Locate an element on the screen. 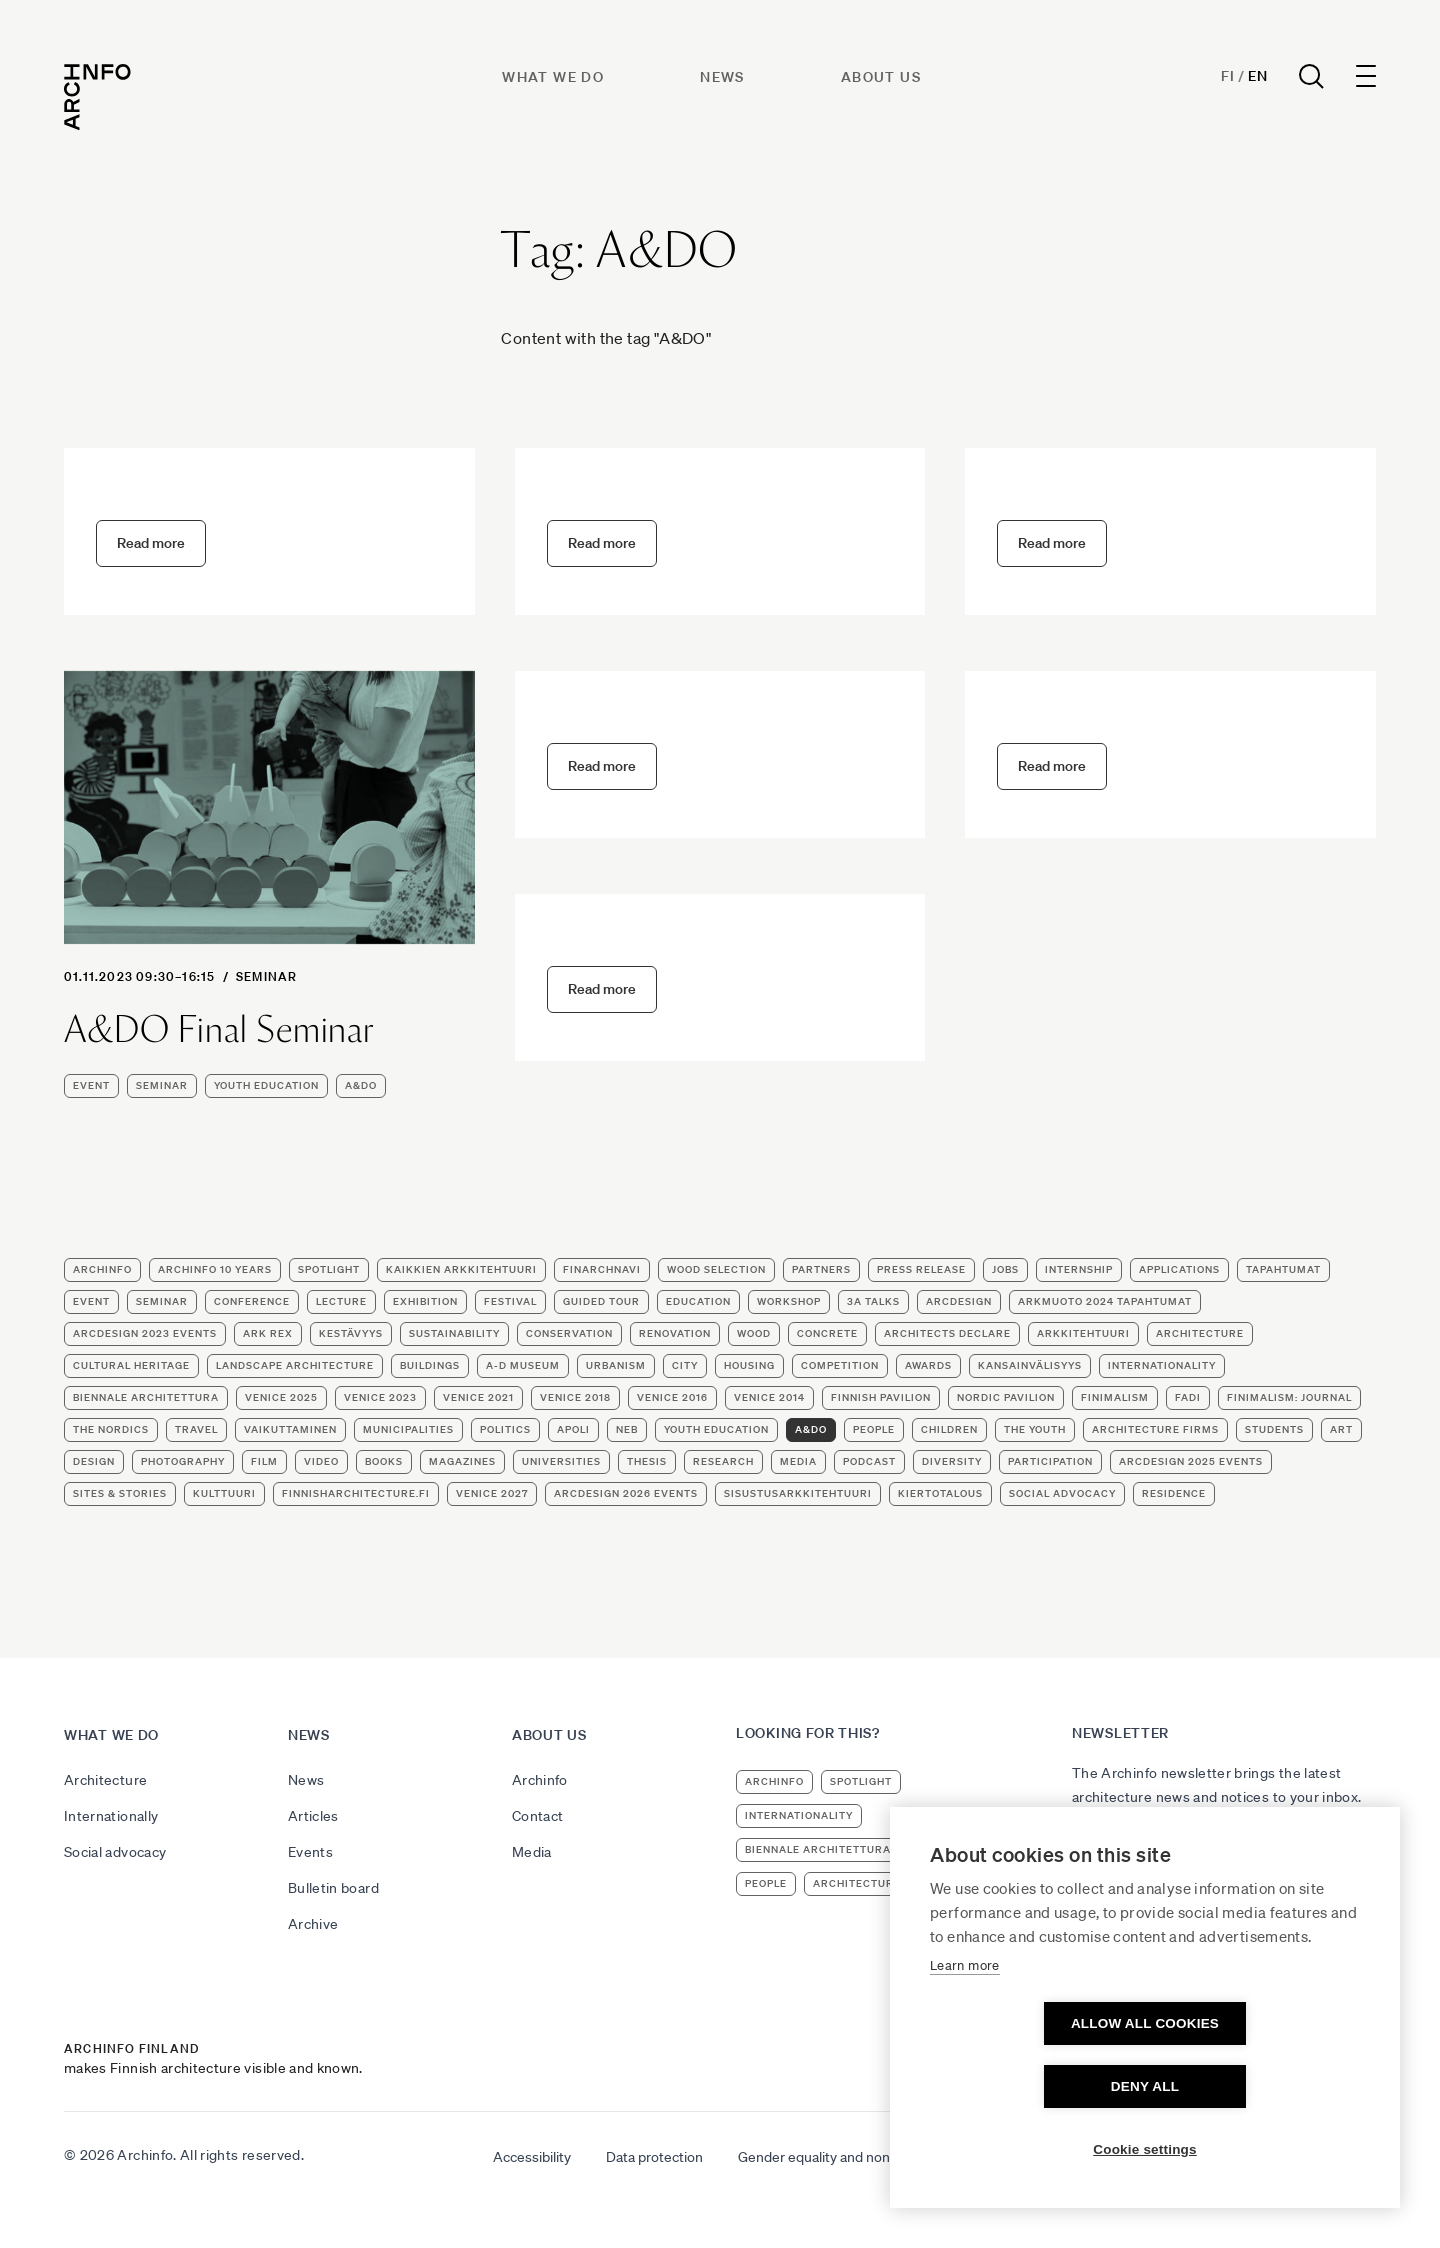  Contact is located at coordinates (537, 1816).